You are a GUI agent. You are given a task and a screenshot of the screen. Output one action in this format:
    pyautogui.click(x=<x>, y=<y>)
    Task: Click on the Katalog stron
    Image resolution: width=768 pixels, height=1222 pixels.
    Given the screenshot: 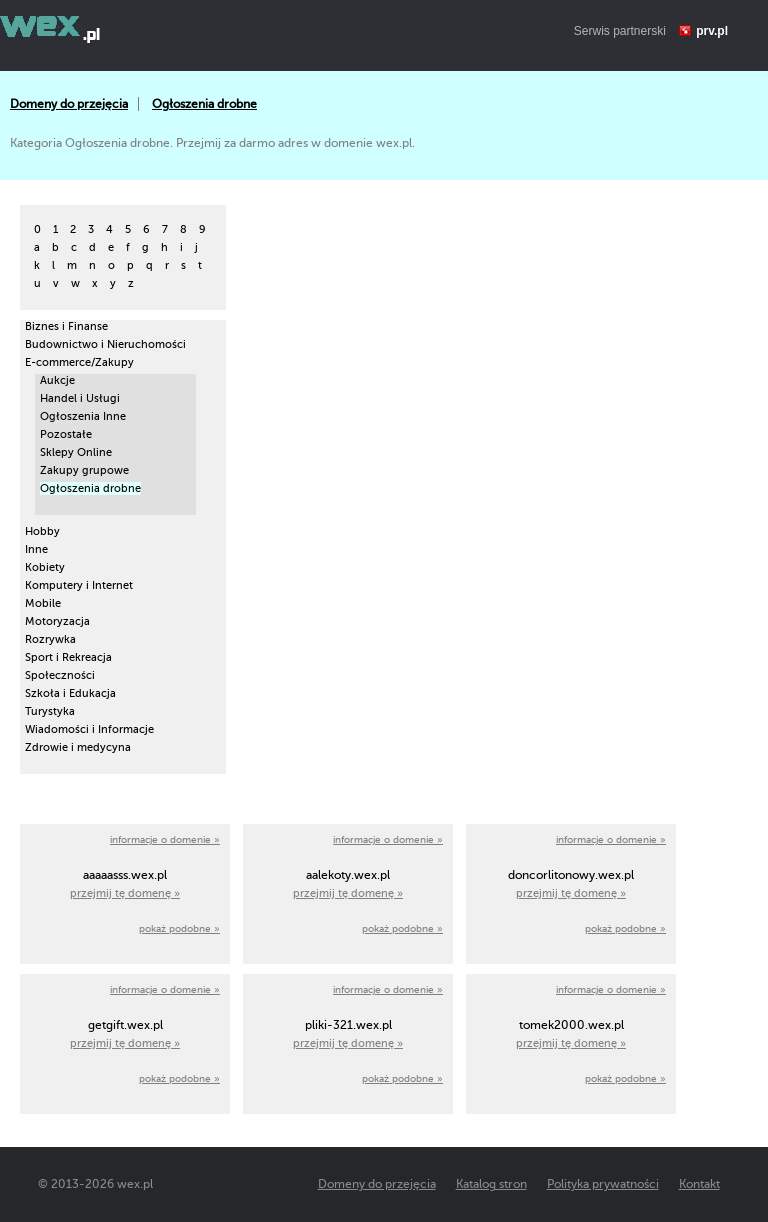 What is the action you would take?
    pyautogui.click(x=491, y=1184)
    